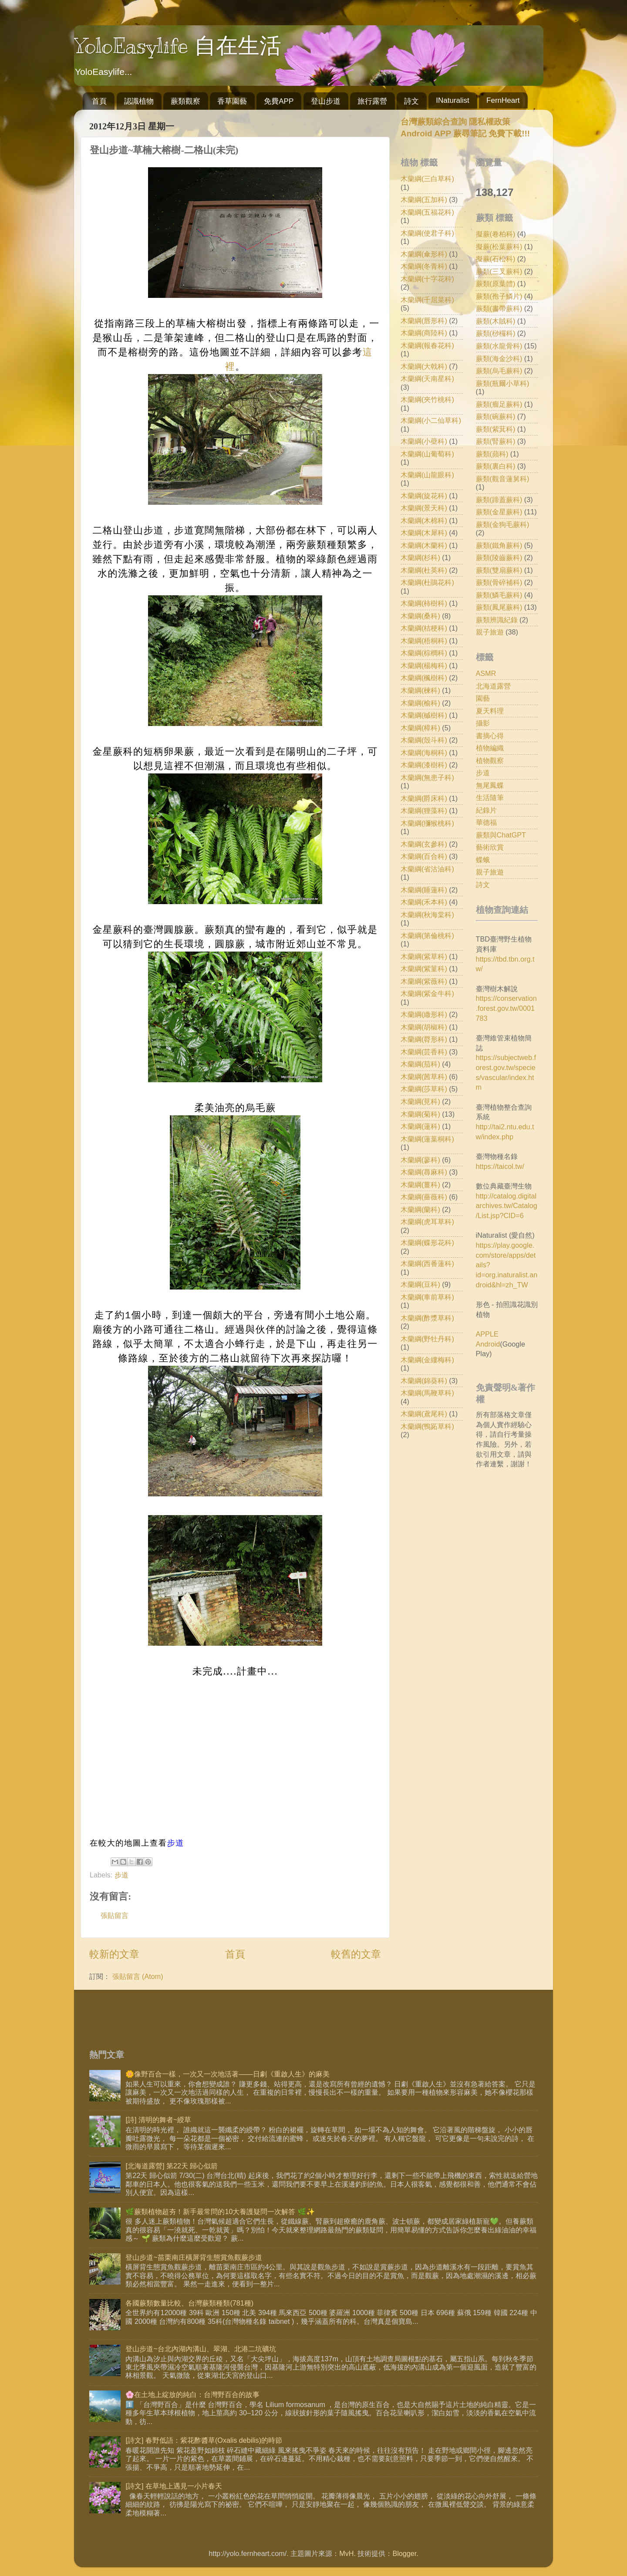  What do you see at coordinates (427, 1242) in the screenshot?
I see `木蘭綱(蝶形花科)` at bounding box center [427, 1242].